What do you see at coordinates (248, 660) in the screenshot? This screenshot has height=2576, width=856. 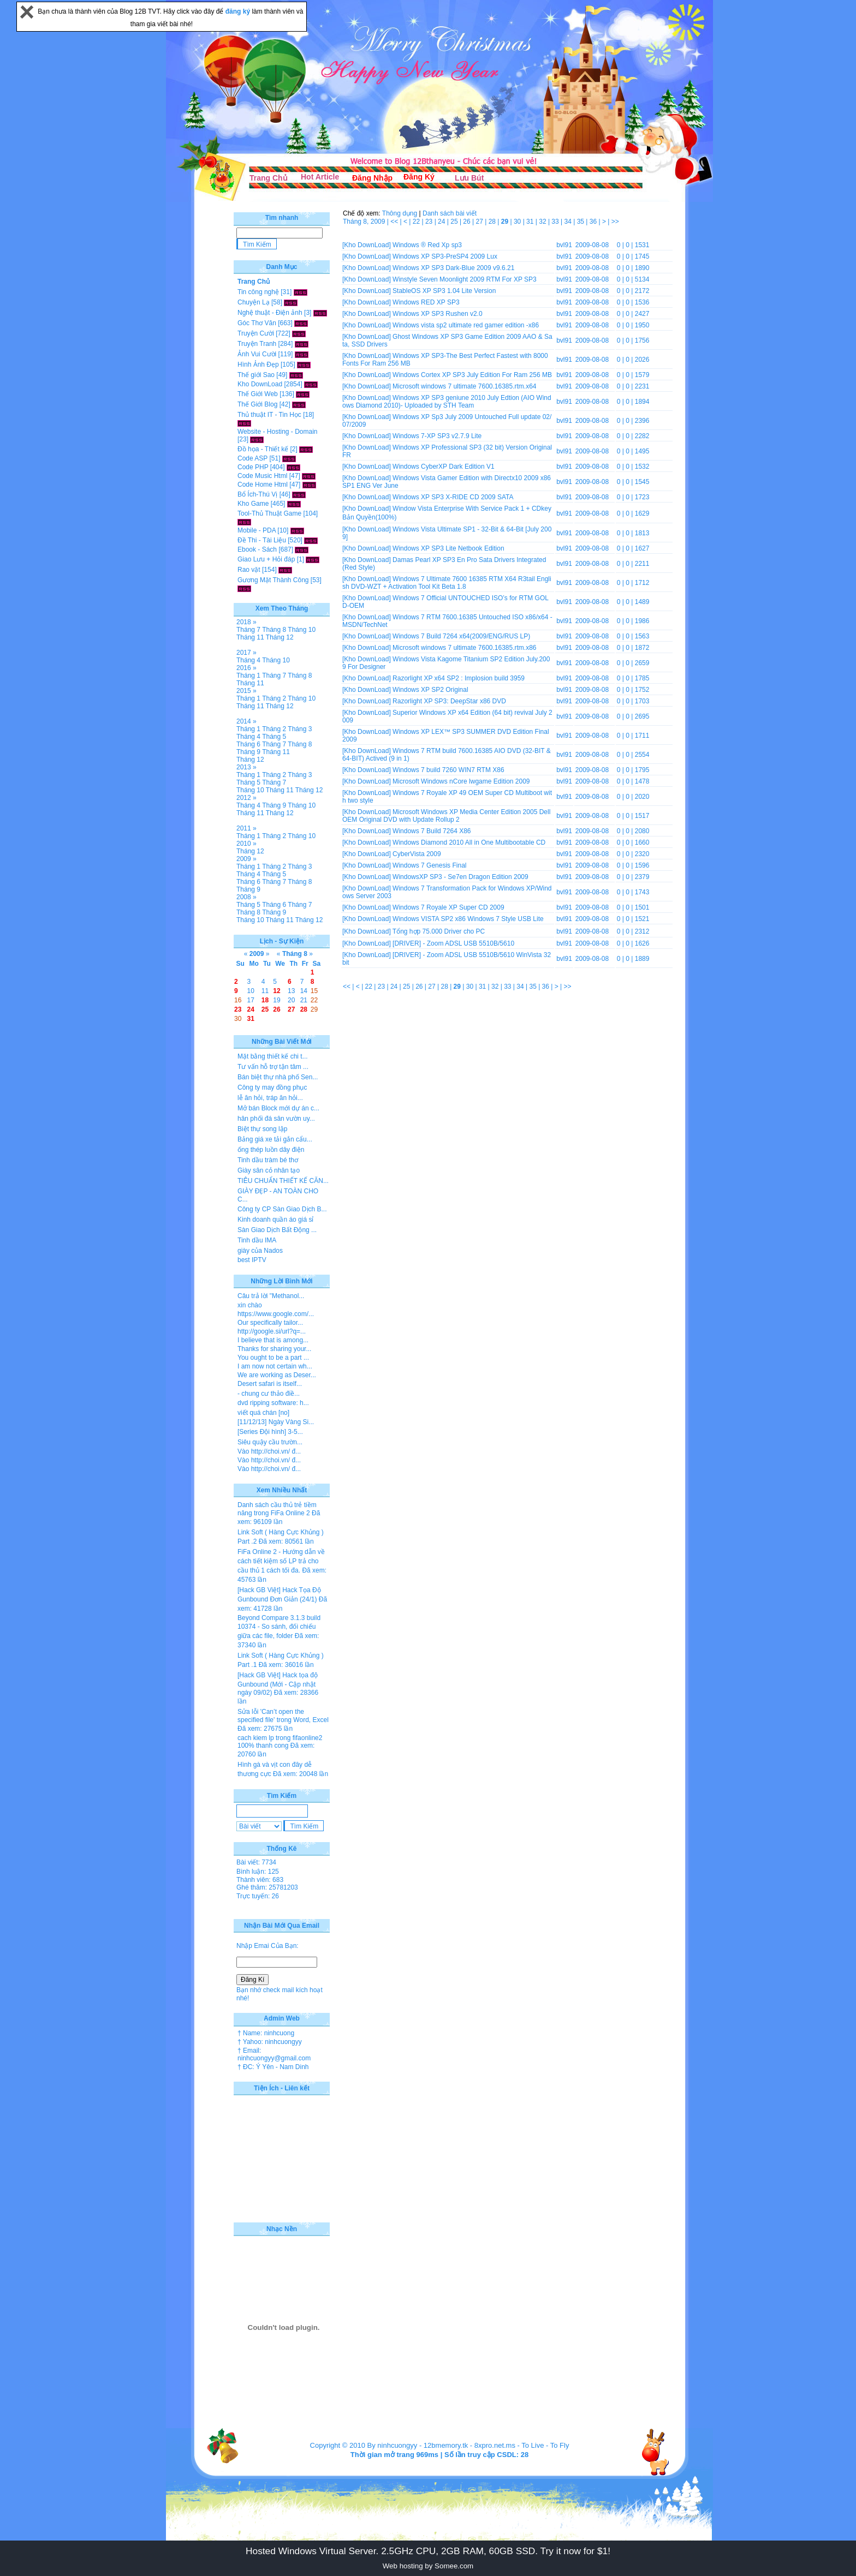 I see `Tháng 4` at bounding box center [248, 660].